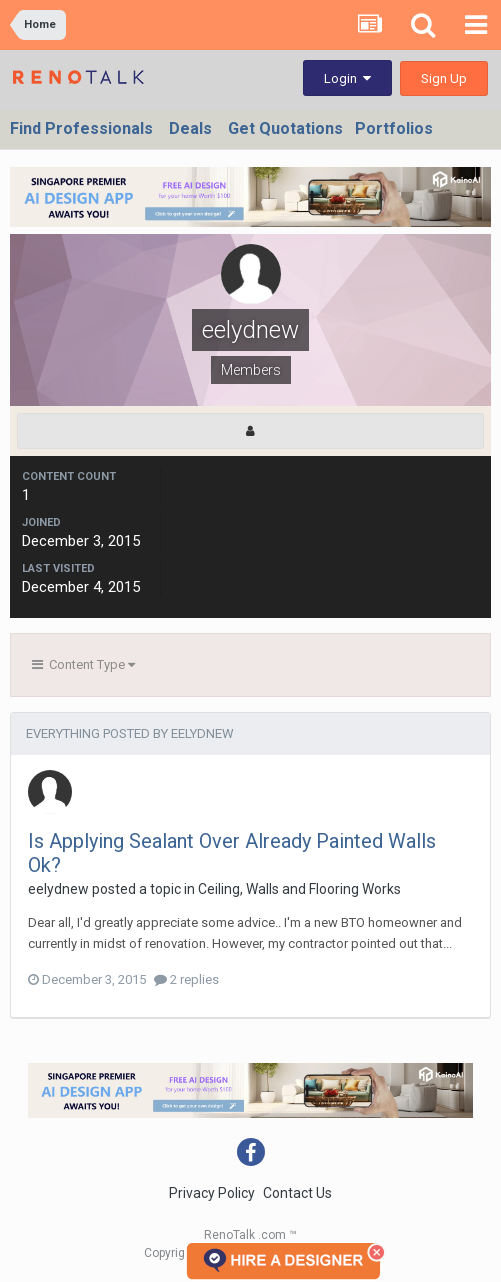 The height and width of the screenshot is (1282, 501). I want to click on Contact Us, so click(297, 1193).